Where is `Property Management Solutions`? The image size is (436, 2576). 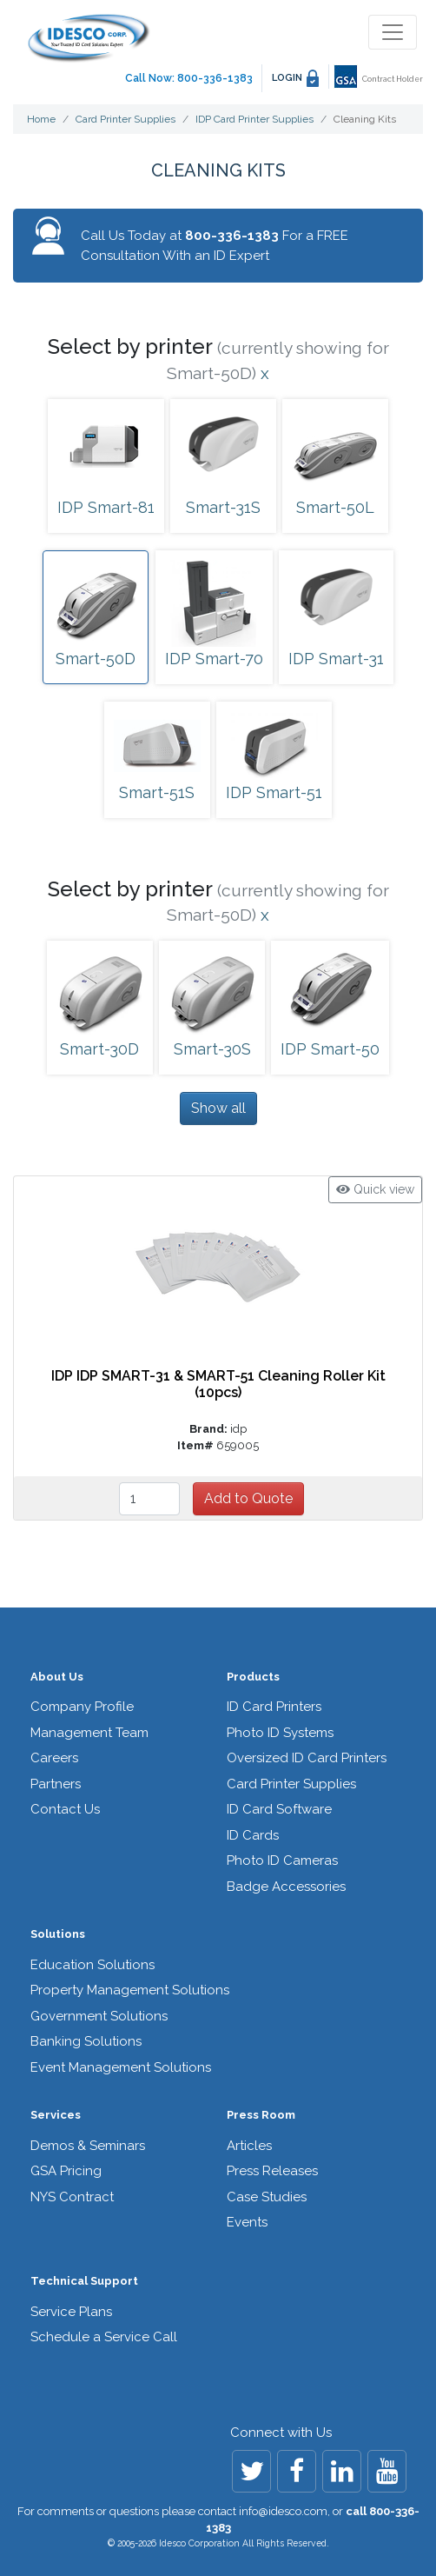 Property Management Solutions is located at coordinates (129, 1990).